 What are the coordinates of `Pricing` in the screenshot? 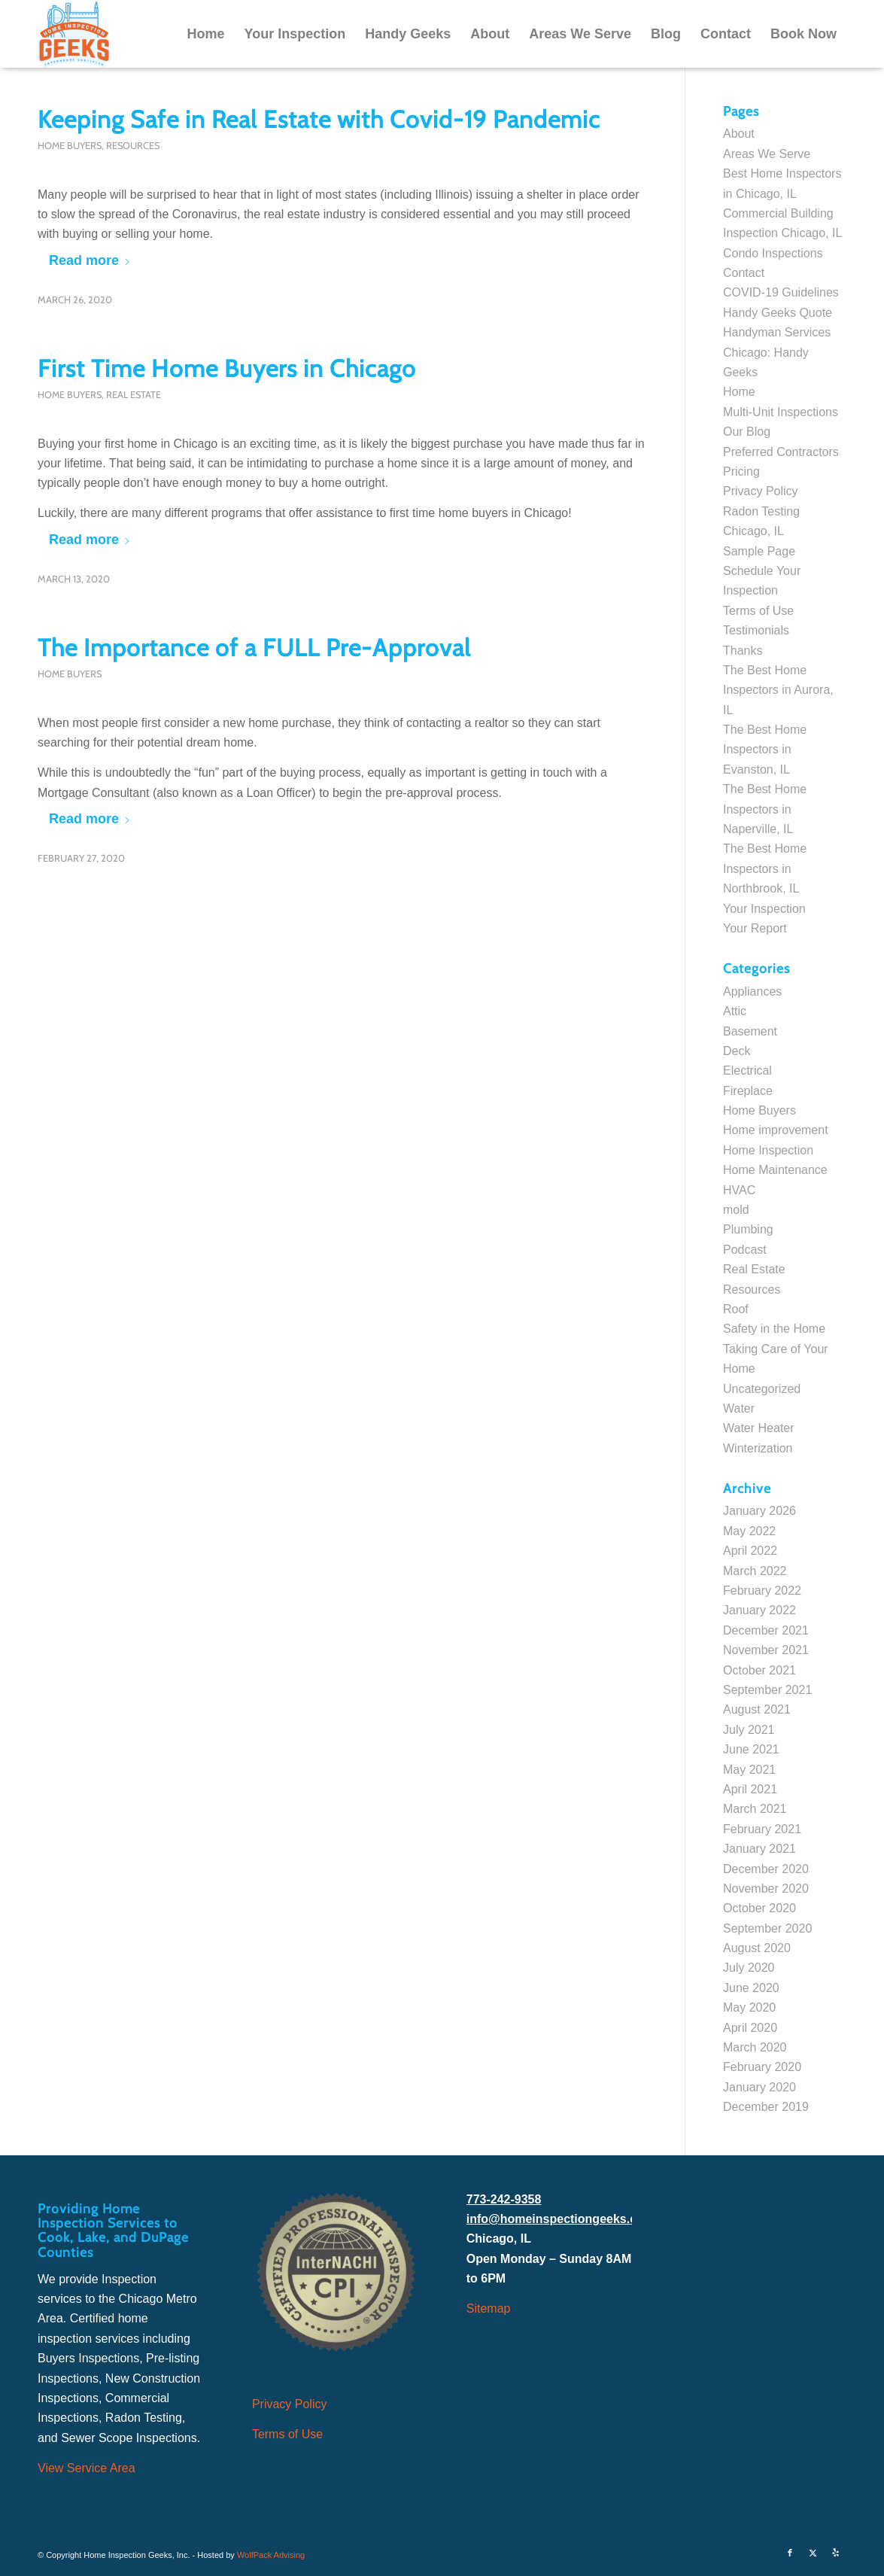 It's located at (741, 471).